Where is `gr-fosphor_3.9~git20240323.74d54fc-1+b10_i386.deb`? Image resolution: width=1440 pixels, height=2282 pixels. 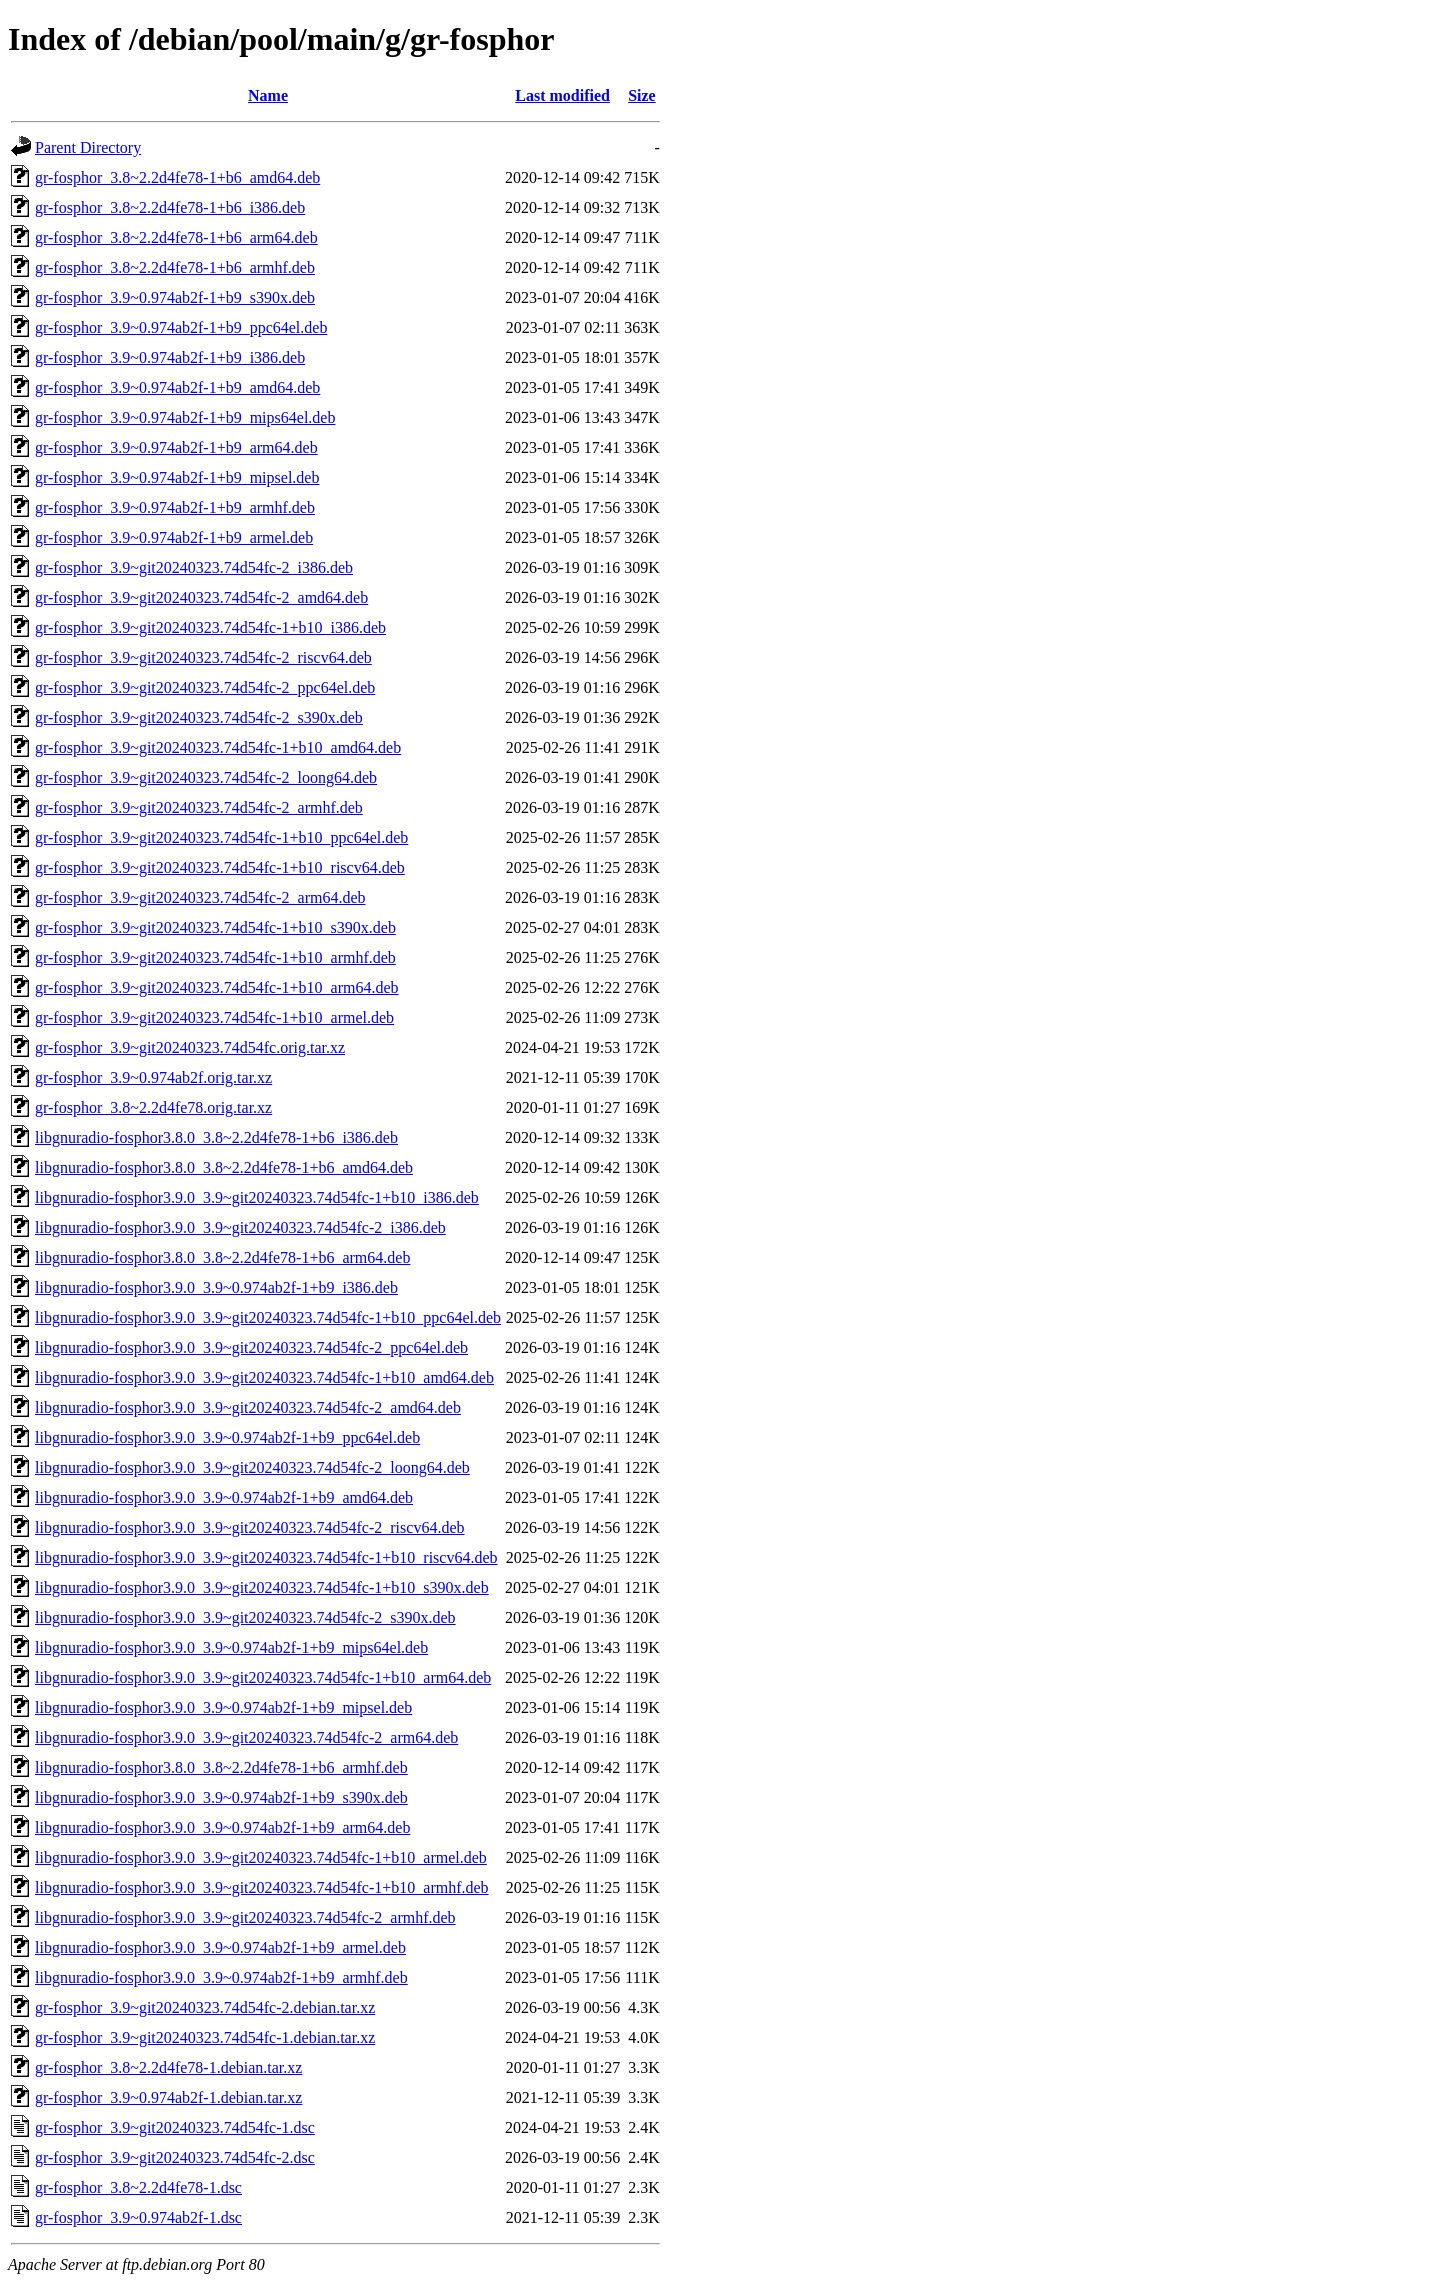
gr-fosphor_3.9~git20240323.74d54fc-1+b10_i386.deb is located at coordinates (210, 627).